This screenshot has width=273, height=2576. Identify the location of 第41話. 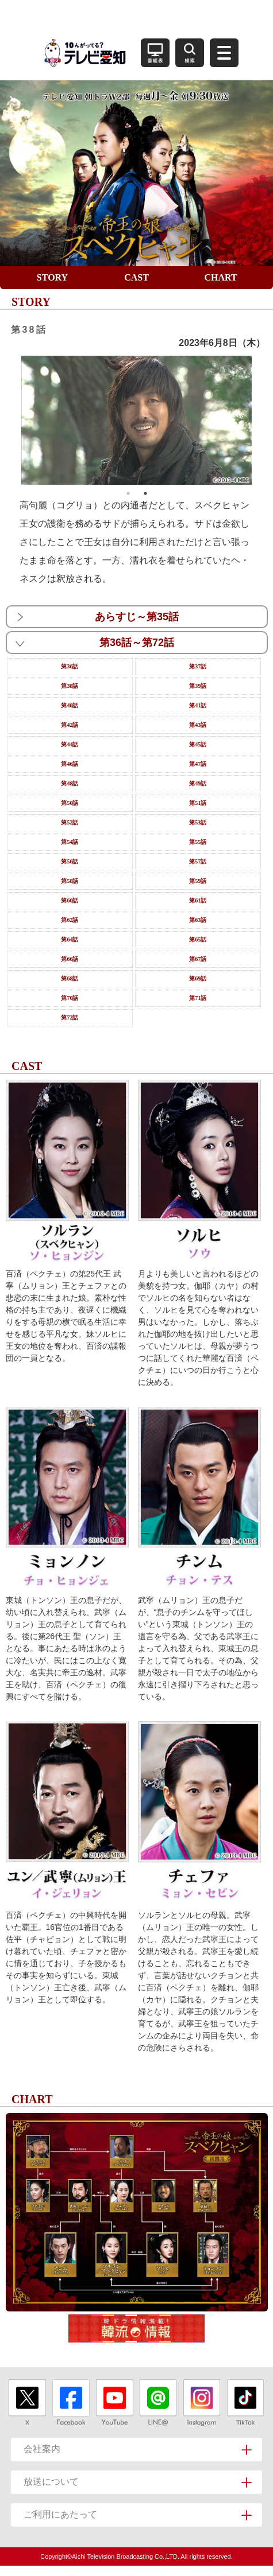
(197, 705).